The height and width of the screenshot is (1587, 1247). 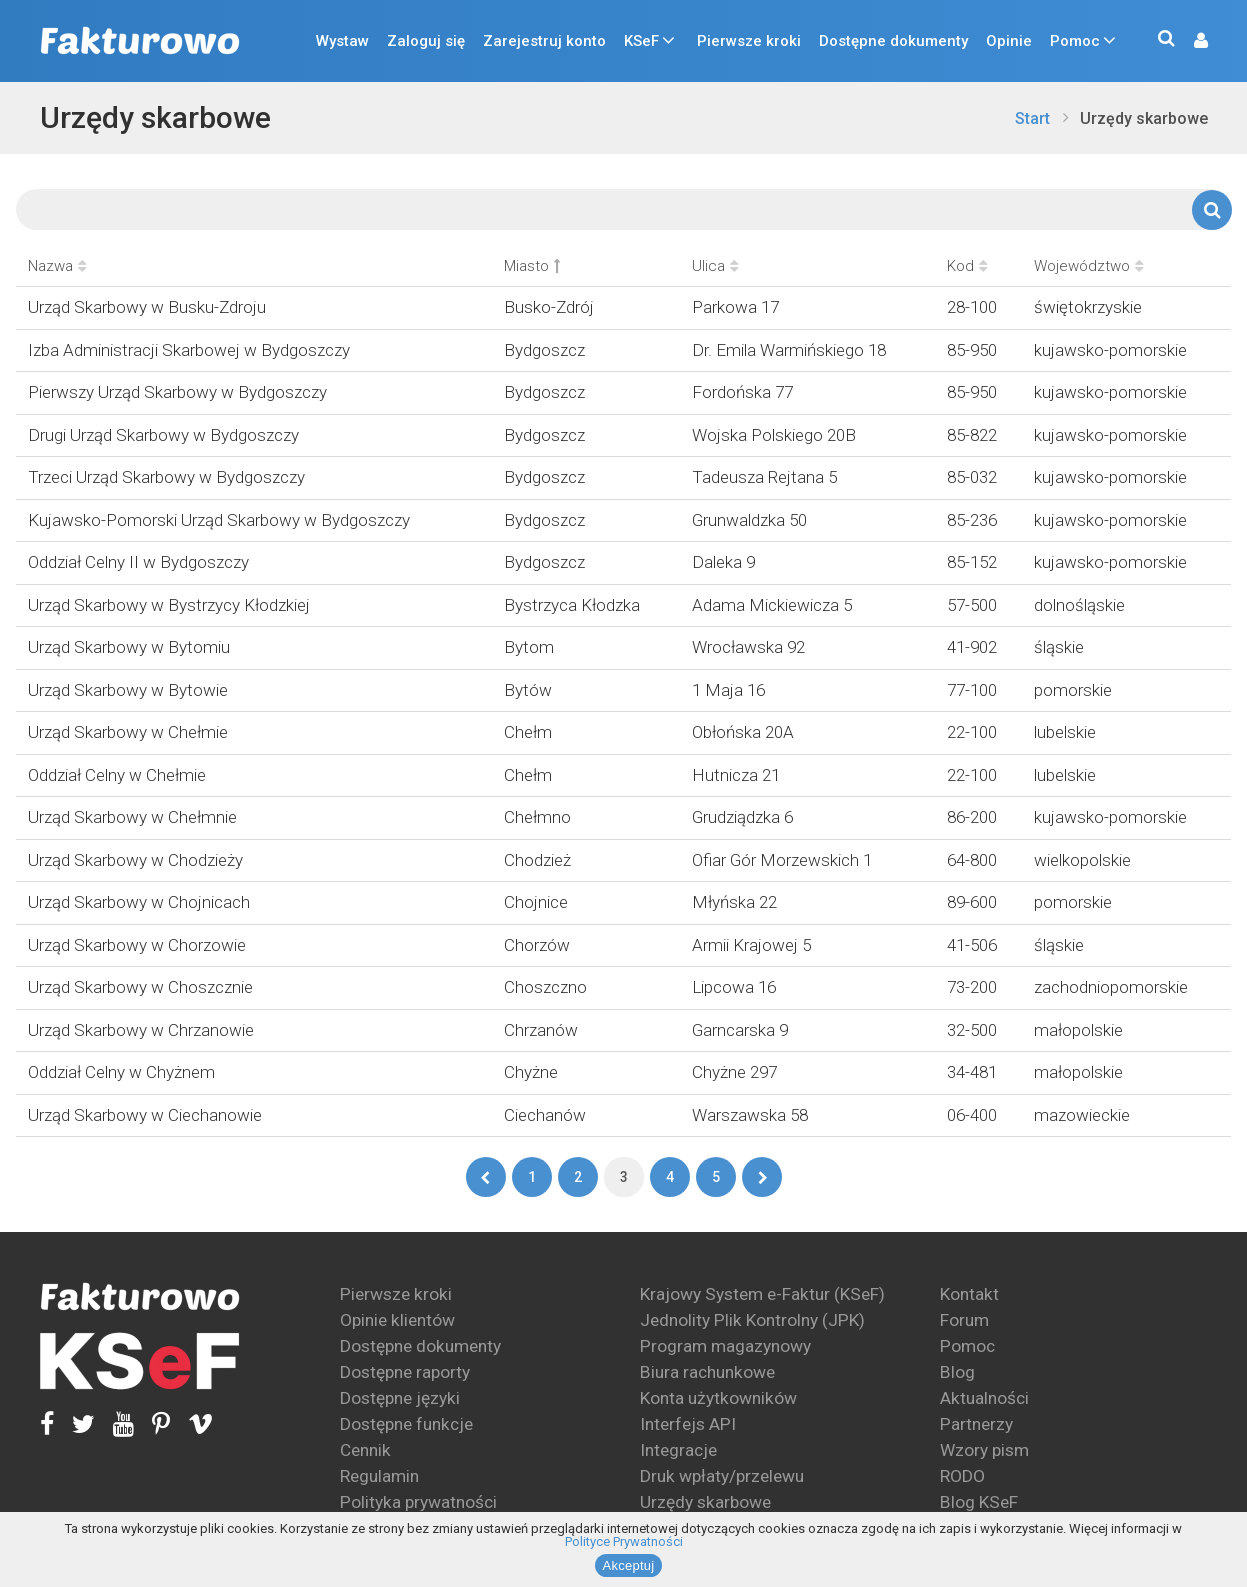 What do you see at coordinates (762, 1294) in the screenshot?
I see `Krajowy System e-Faktur (KSeF)` at bounding box center [762, 1294].